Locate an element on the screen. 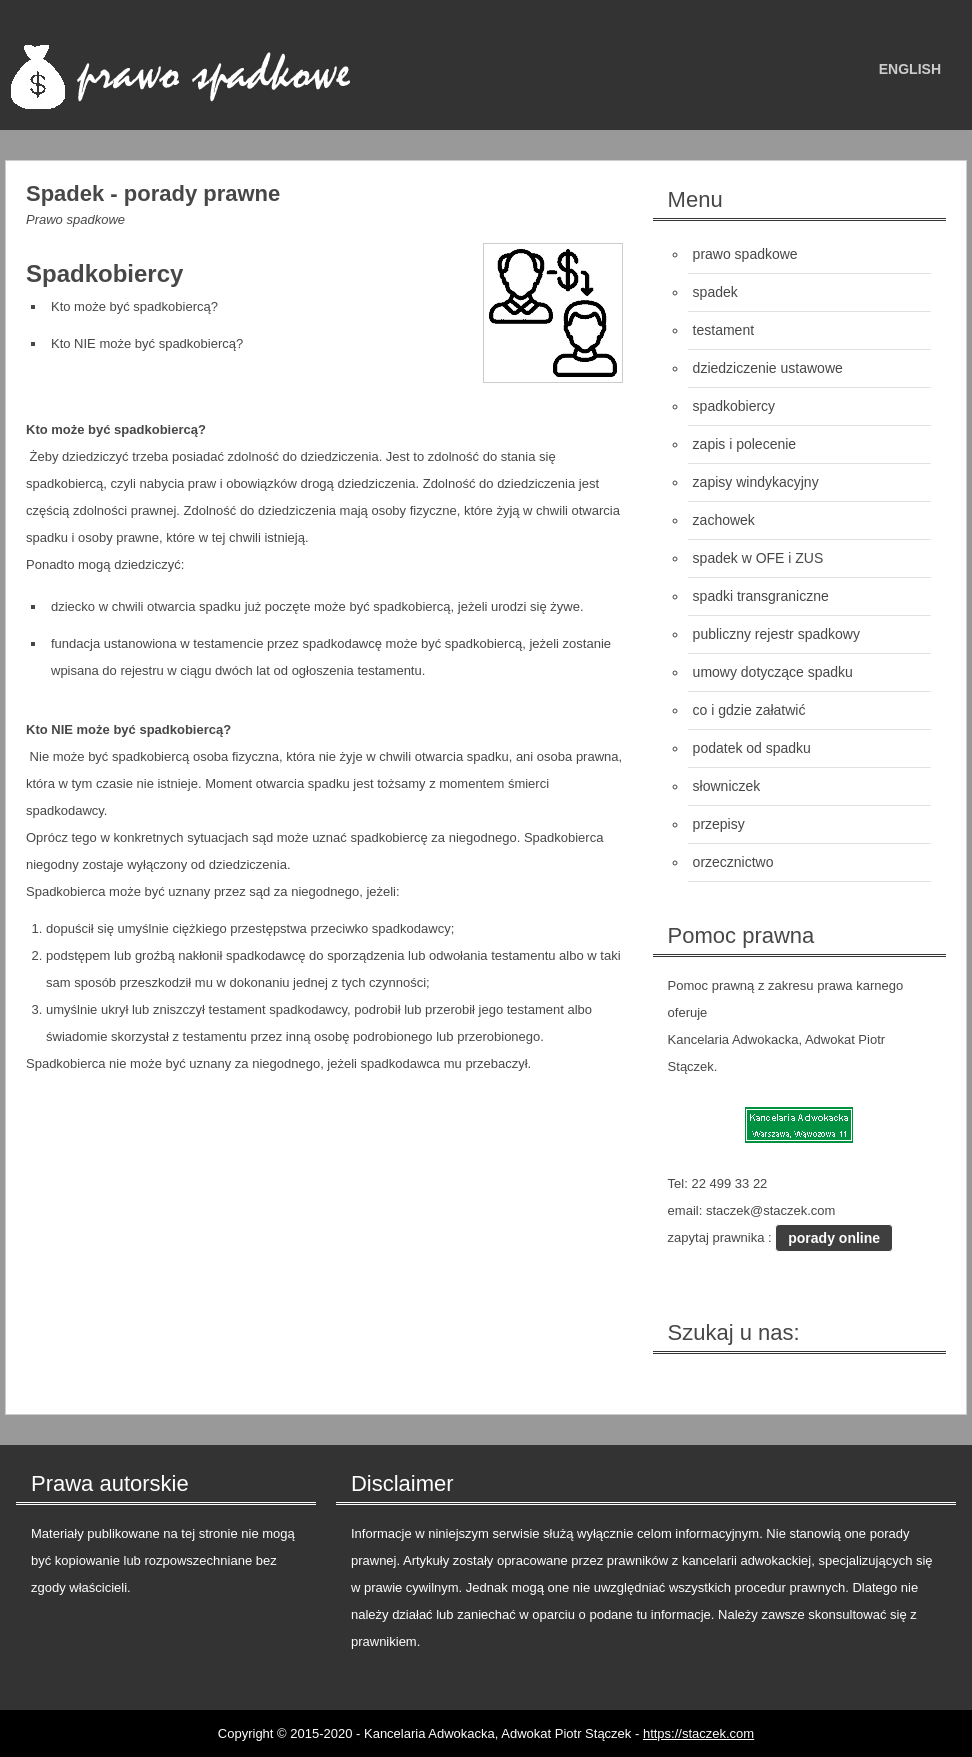 The width and height of the screenshot is (972, 1757). zachowek is located at coordinates (724, 520).